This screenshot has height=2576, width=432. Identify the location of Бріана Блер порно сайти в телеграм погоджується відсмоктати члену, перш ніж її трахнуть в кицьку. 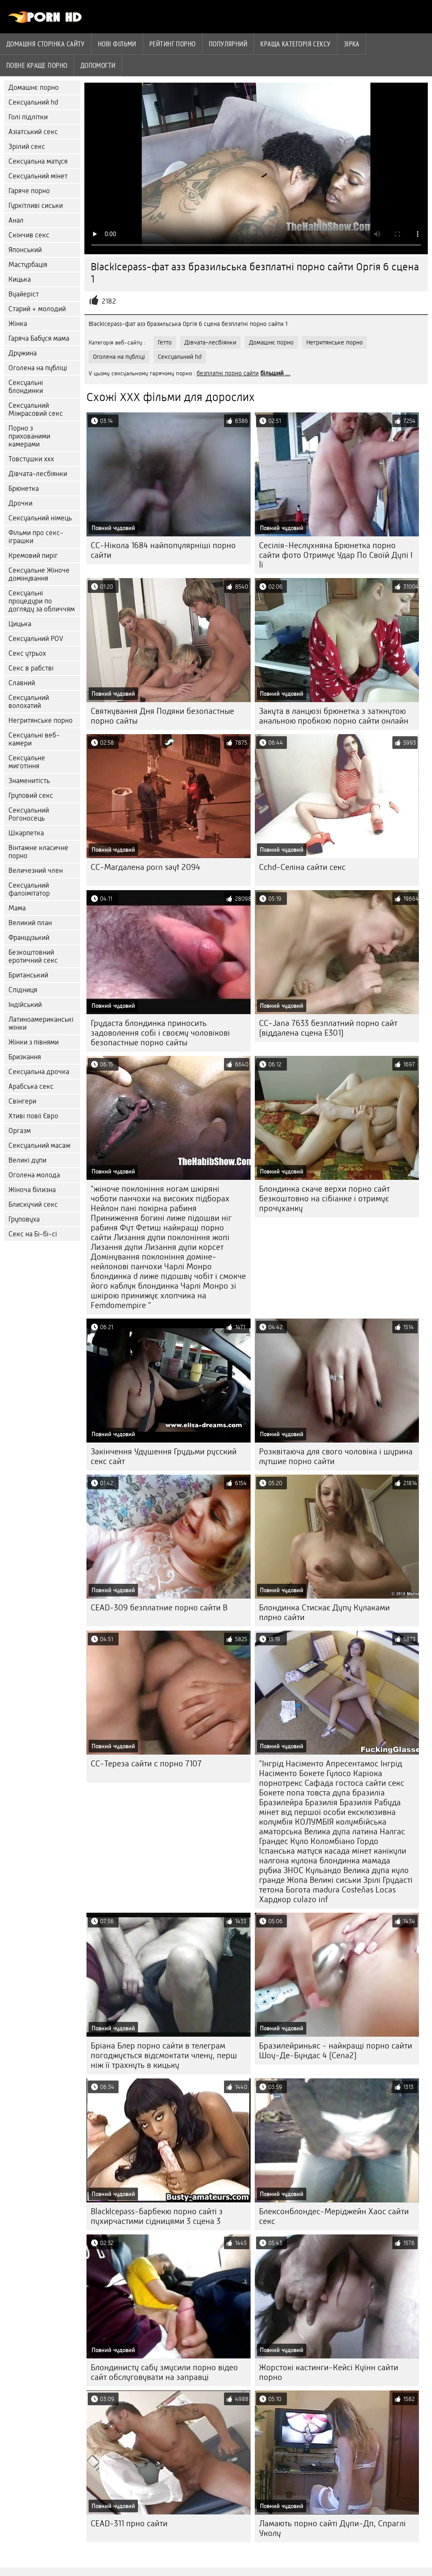
(164, 2055).